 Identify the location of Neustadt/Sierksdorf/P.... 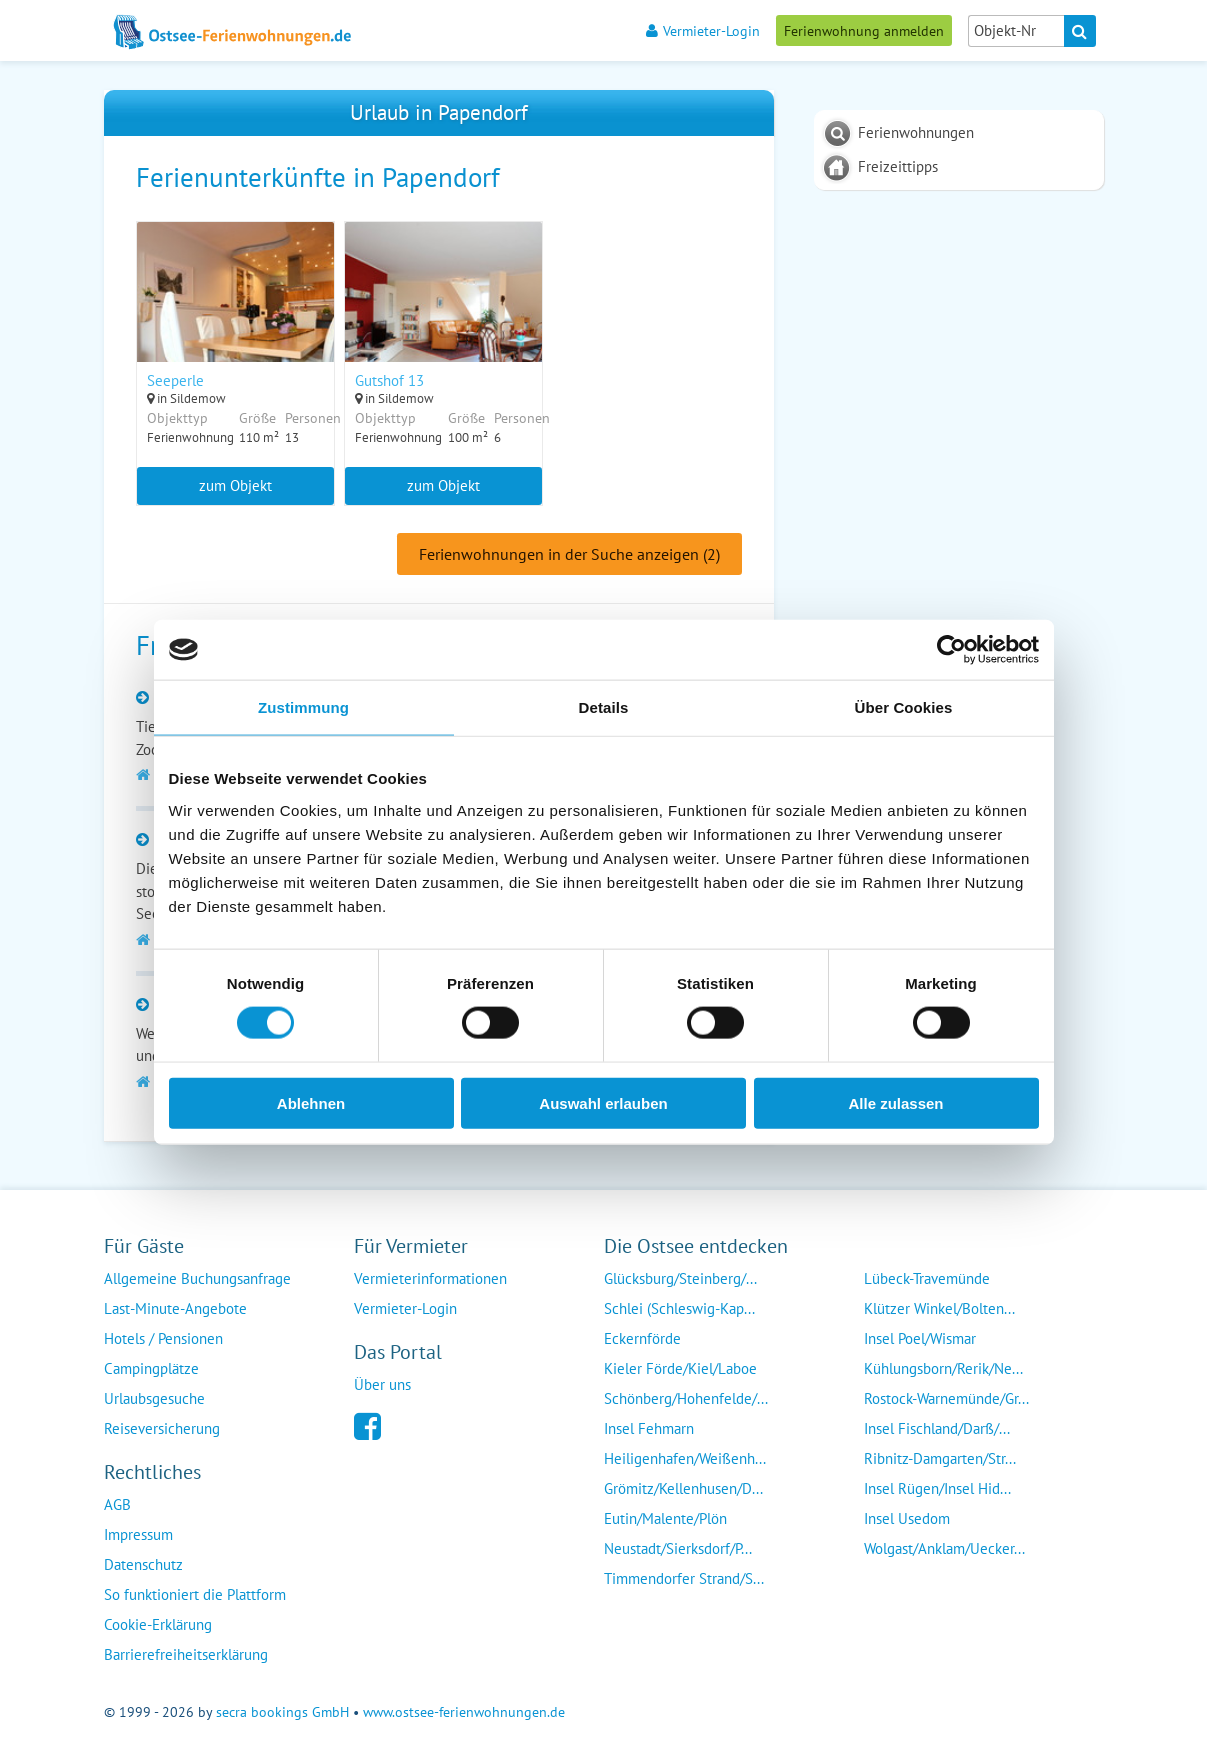
(678, 1548).